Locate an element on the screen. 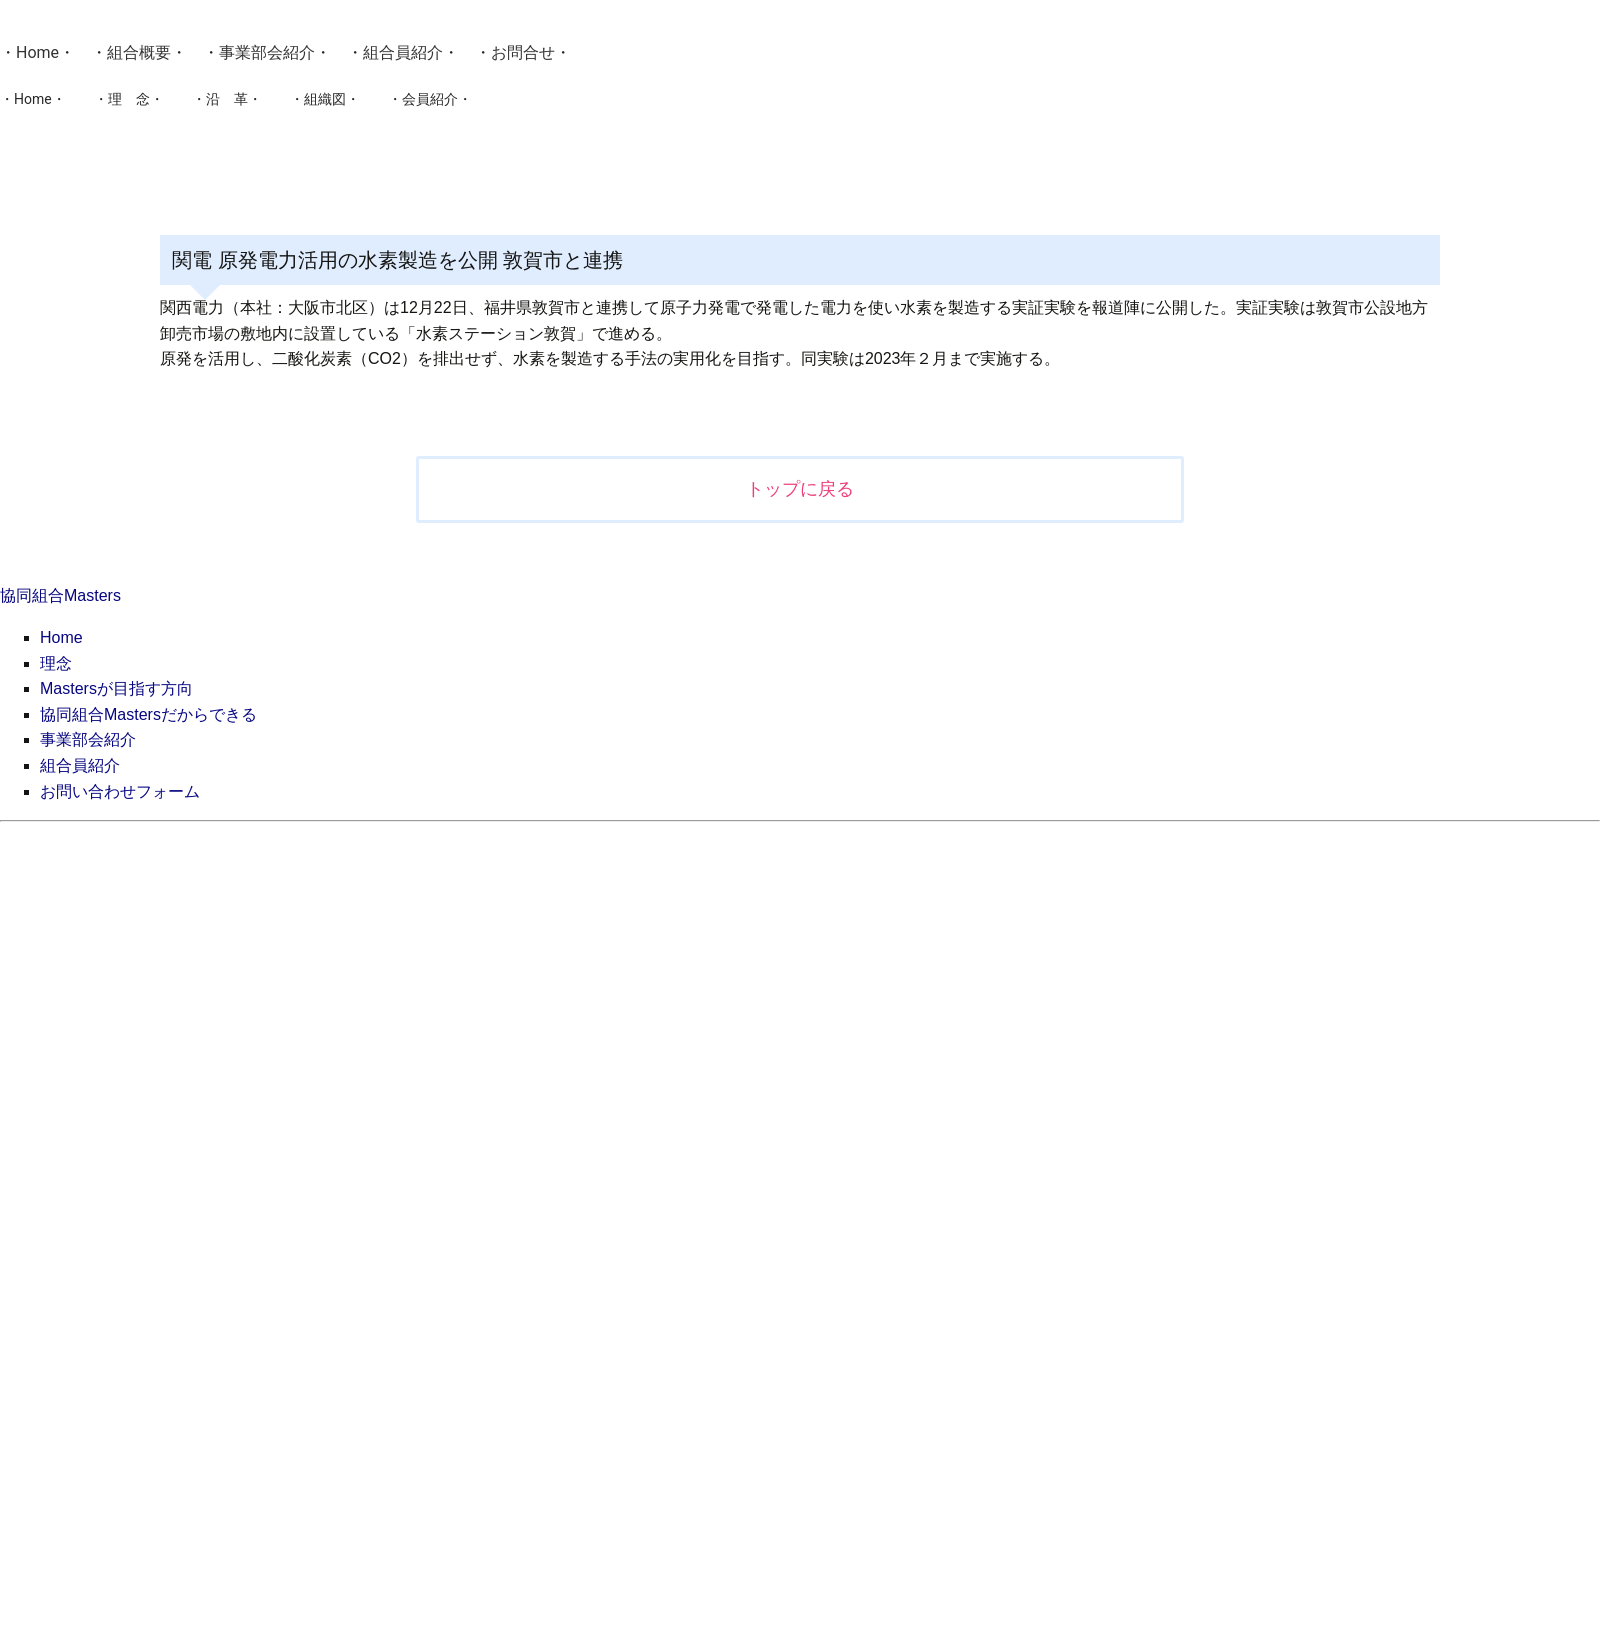 This screenshot has width=1600, height=1633. 組合概要 is located at coordinates (139, 52).